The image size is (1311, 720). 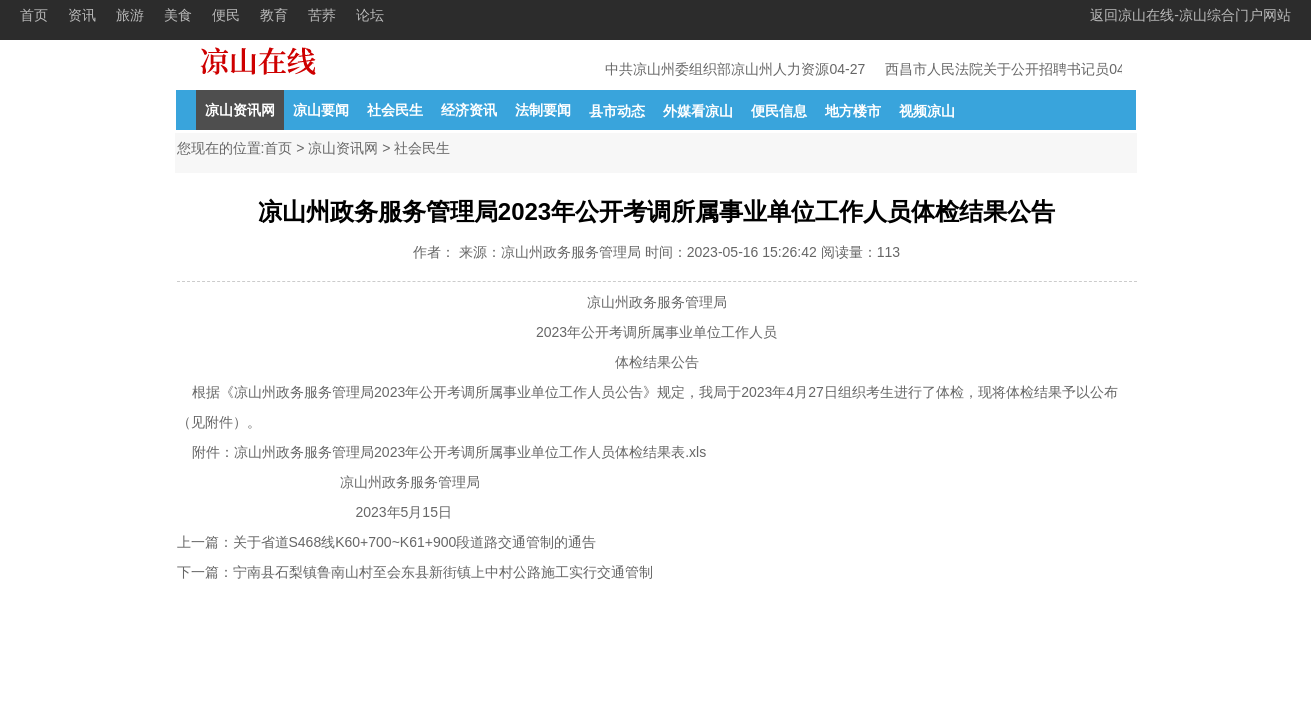 What do you see at coordinates (370, 15) in the screenshot?
I see `论坛` at bounding box center [370, 15].